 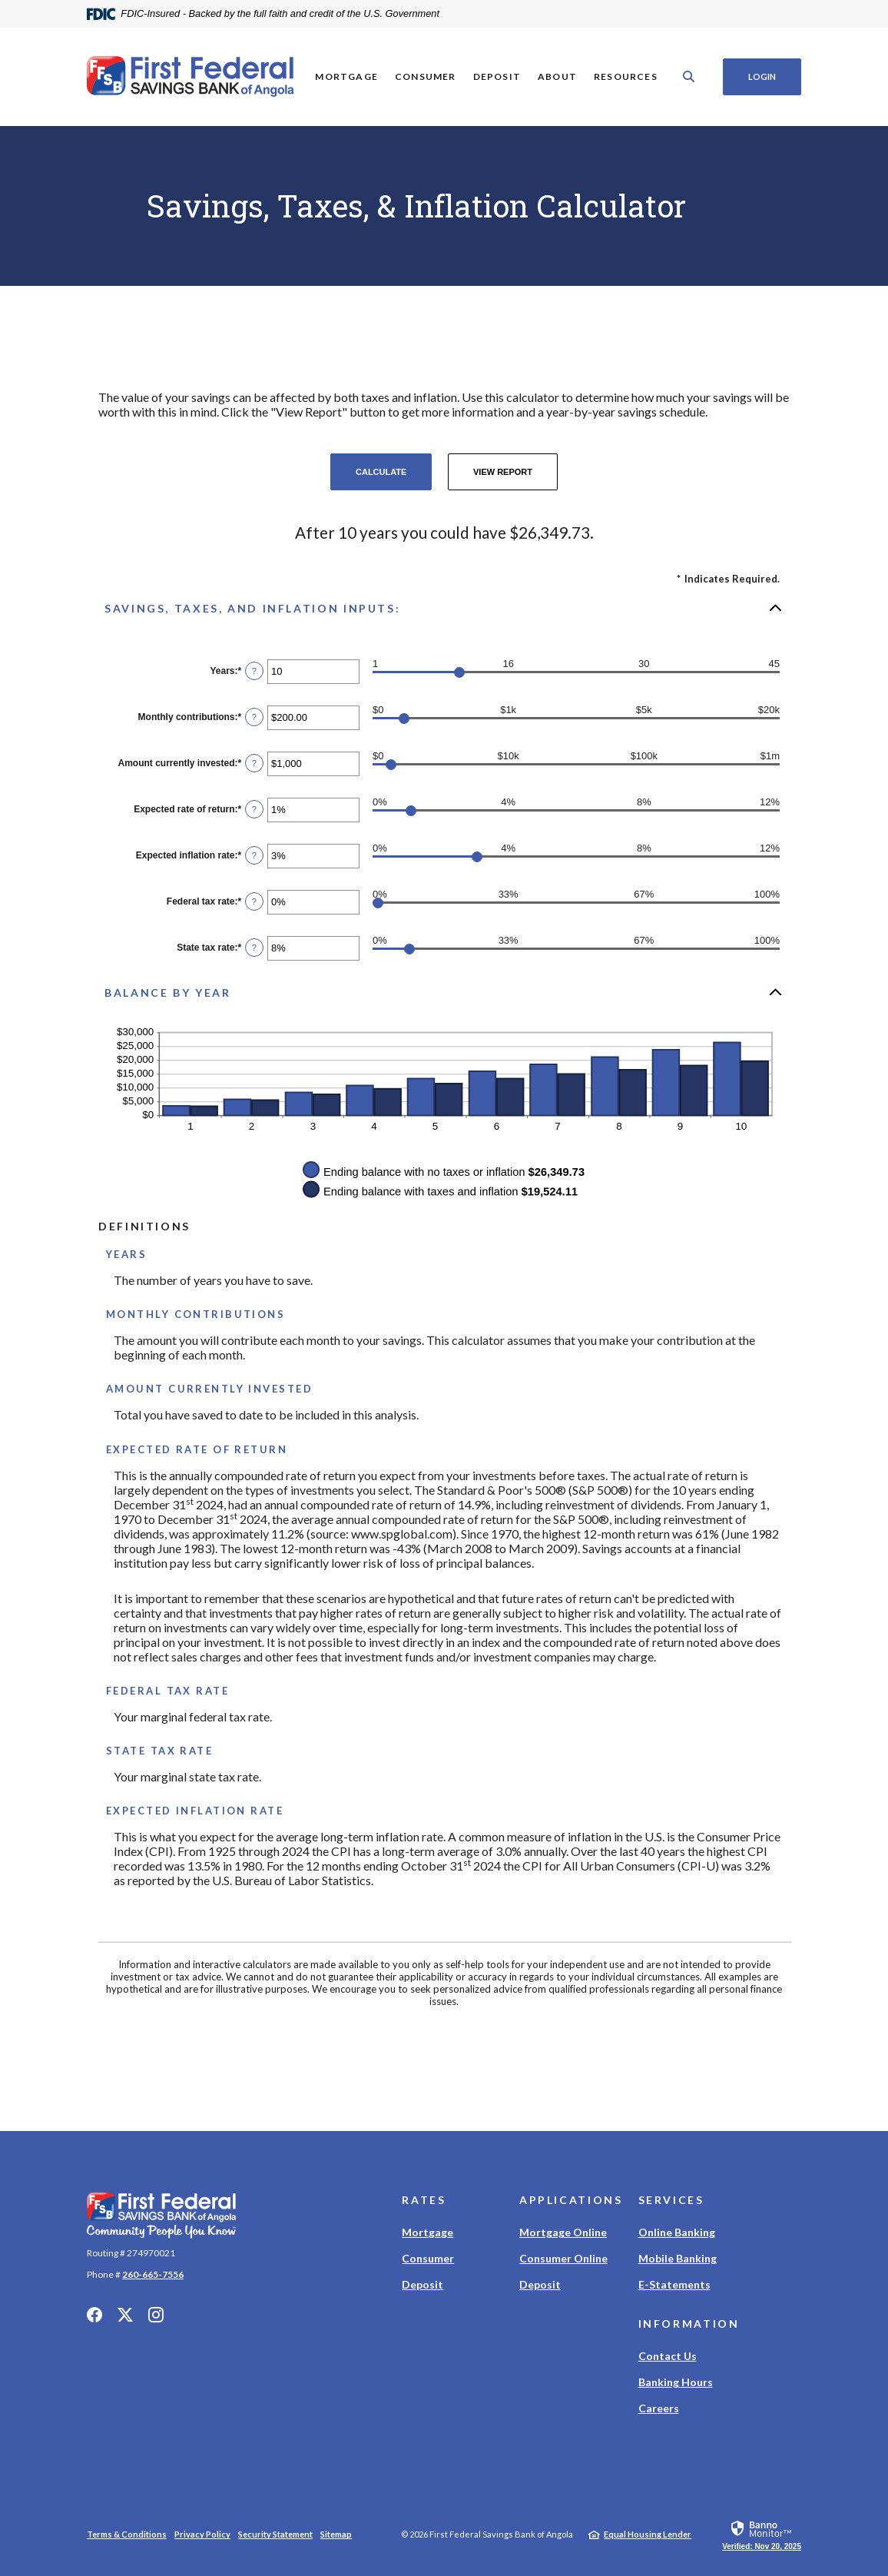 I want to click on Rates [button], so click(x=424, y=2199).